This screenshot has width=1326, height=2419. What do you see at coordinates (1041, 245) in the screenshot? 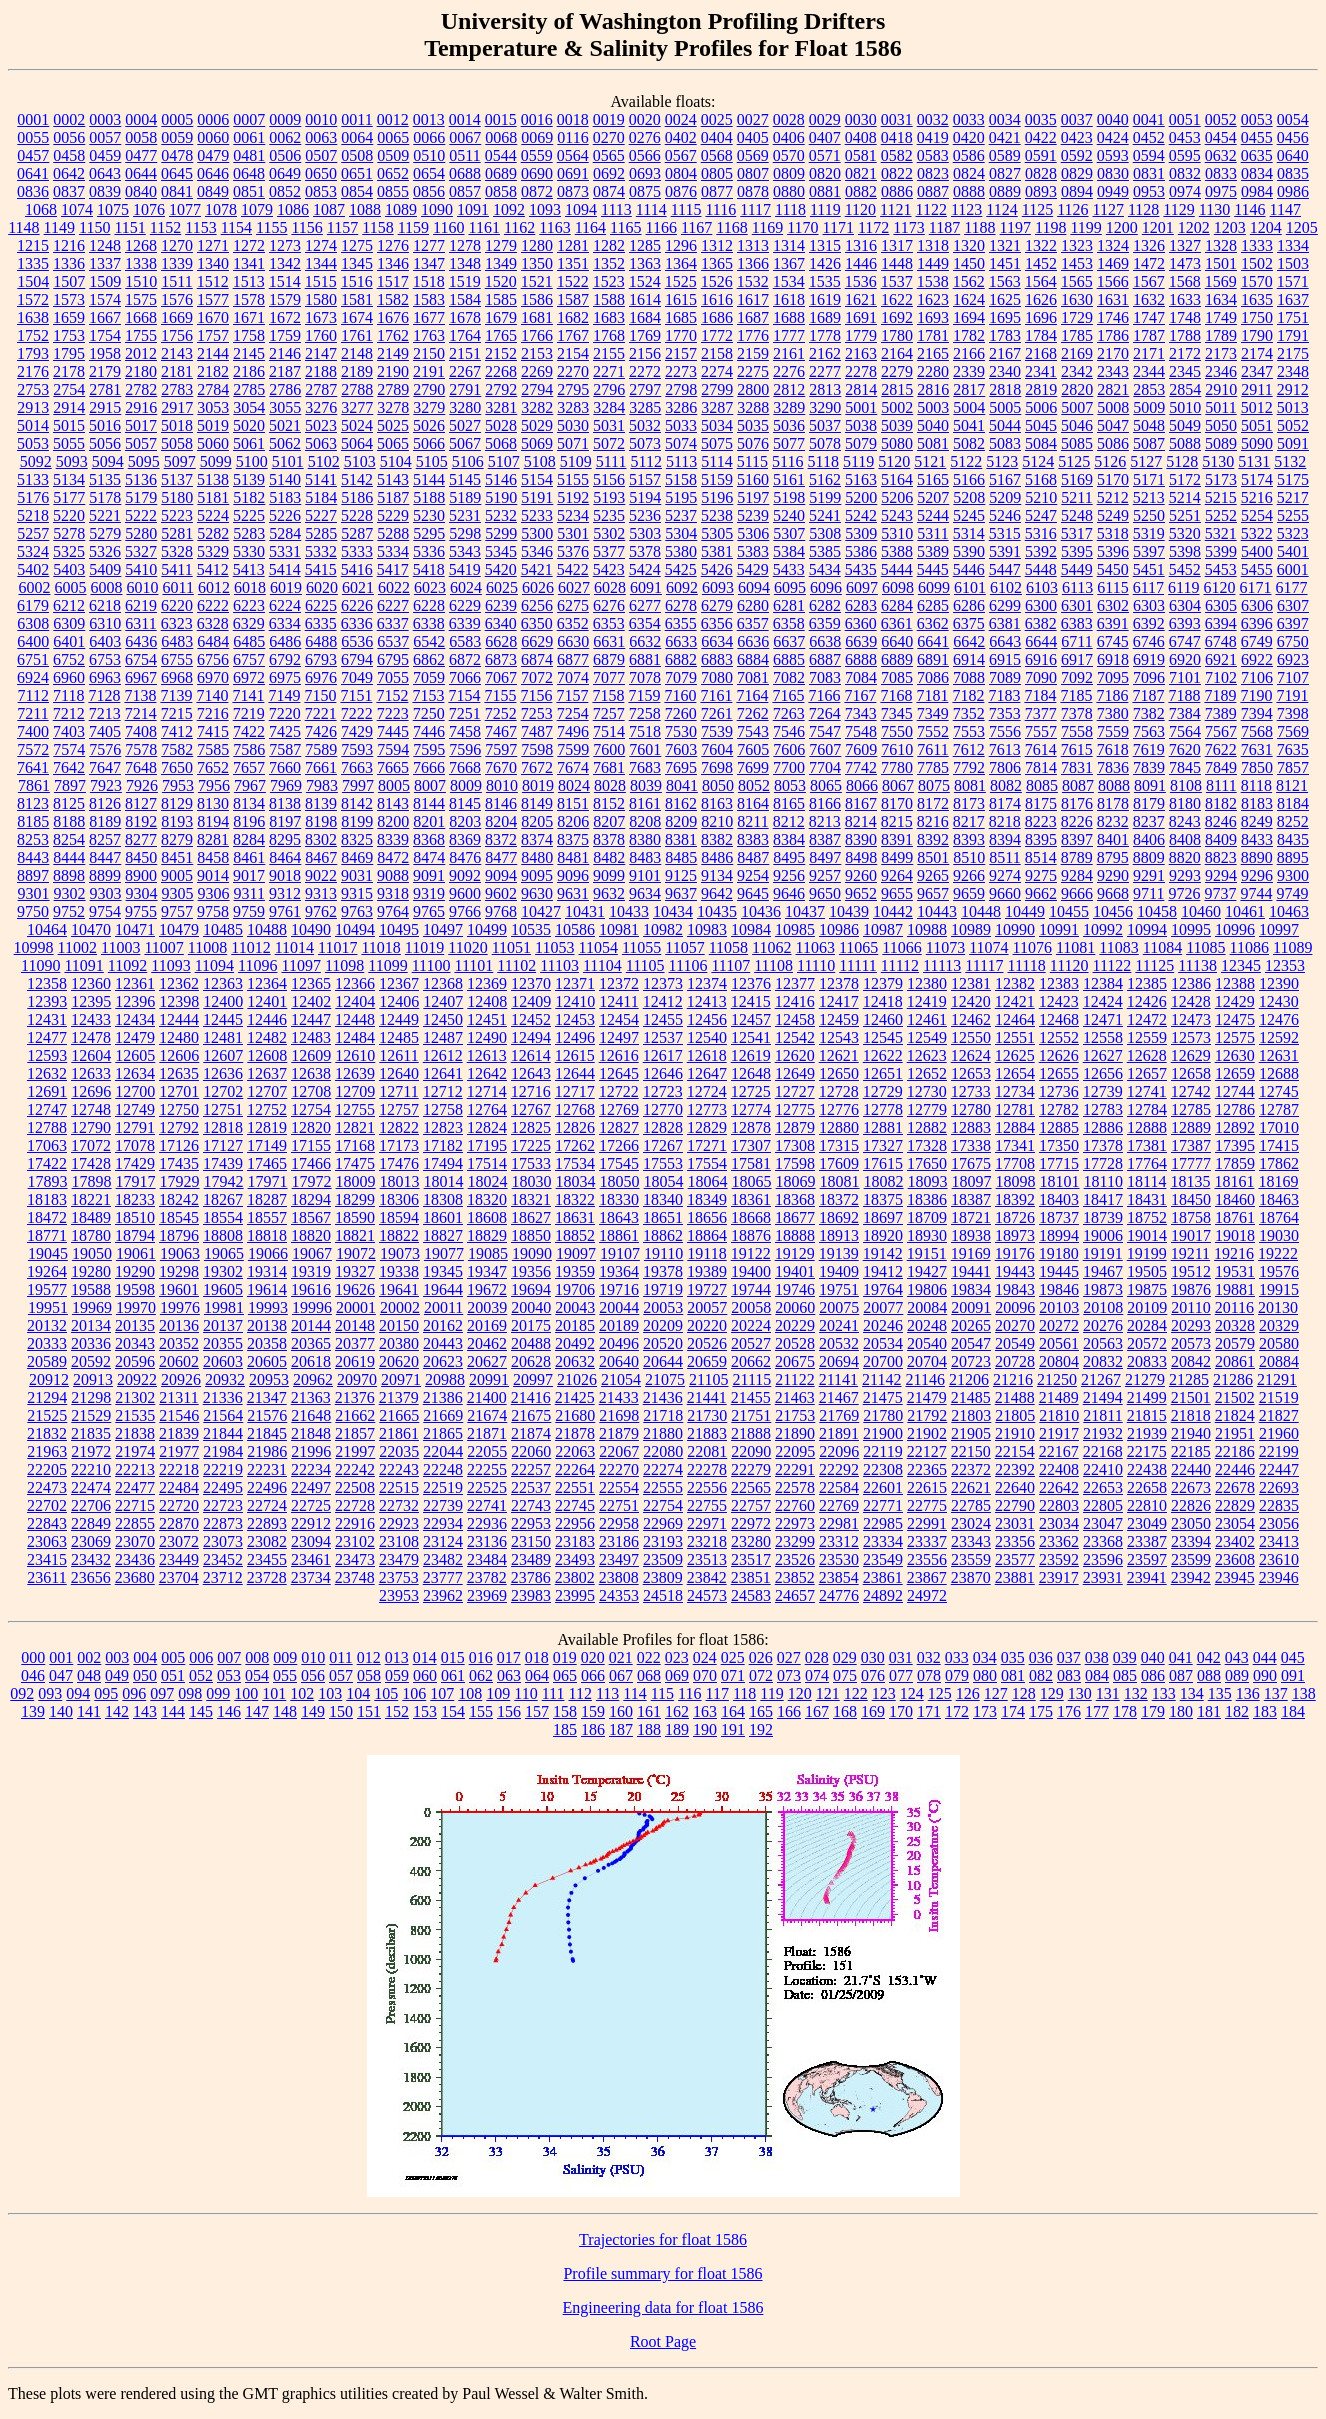
I see `1322` at bounding box center [1041, 245].